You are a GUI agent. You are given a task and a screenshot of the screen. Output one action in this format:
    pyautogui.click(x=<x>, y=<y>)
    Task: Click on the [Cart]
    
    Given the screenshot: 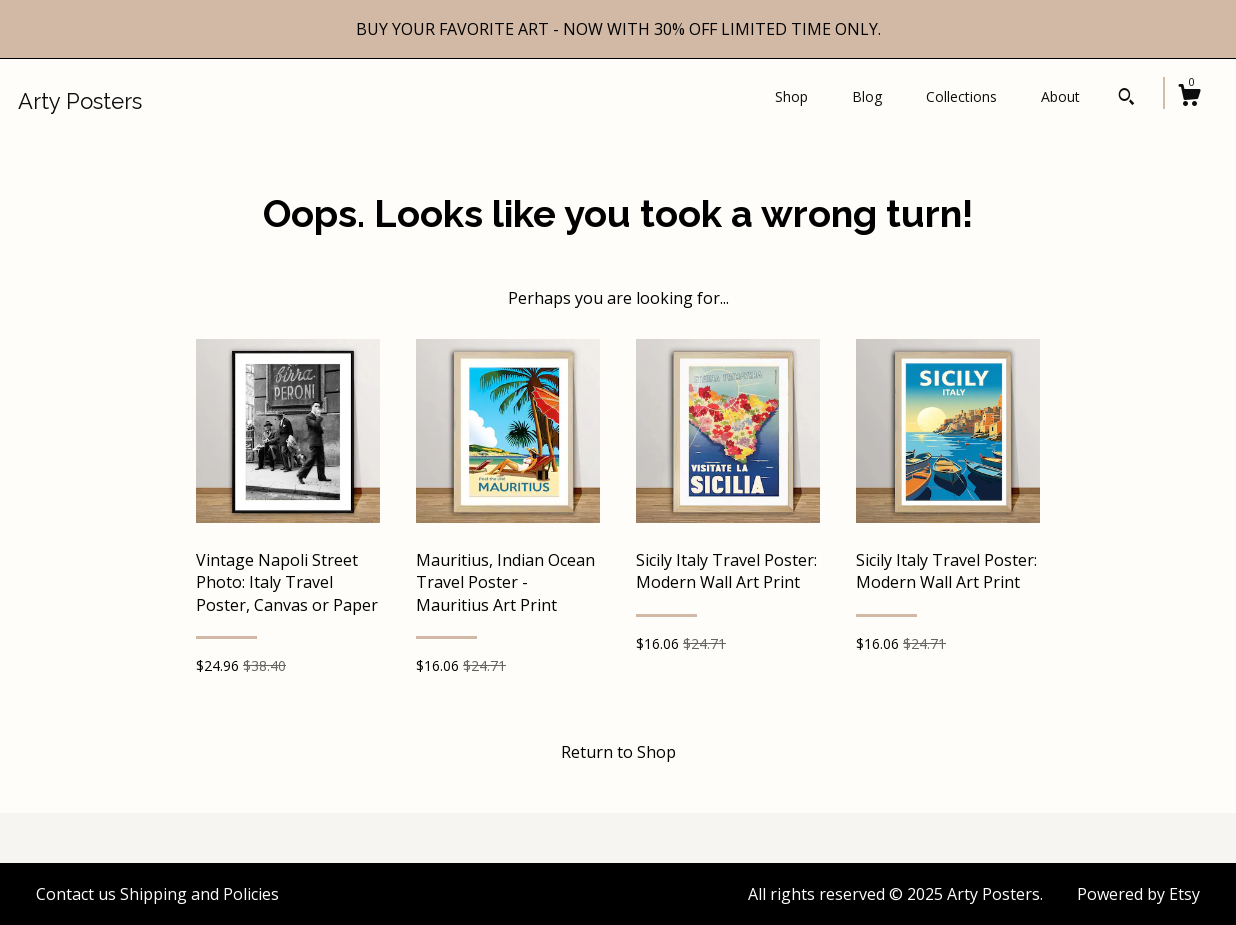 What is the action you would take?
    pyautogui.click(x=1189, y=97)
    